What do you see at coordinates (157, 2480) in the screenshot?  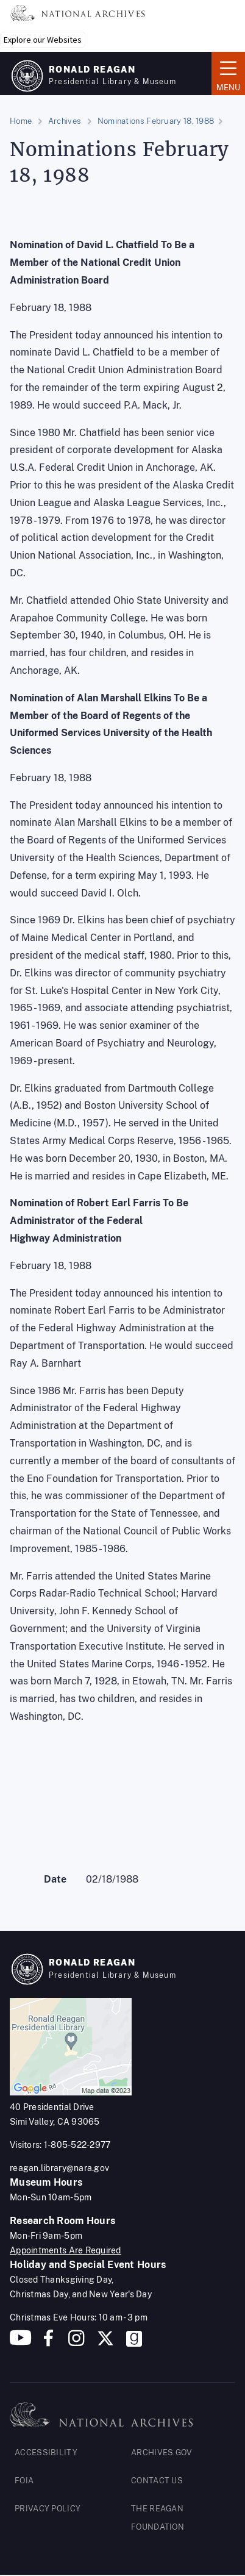 I see `CONTACT US` at bounding box center [157, 2480].